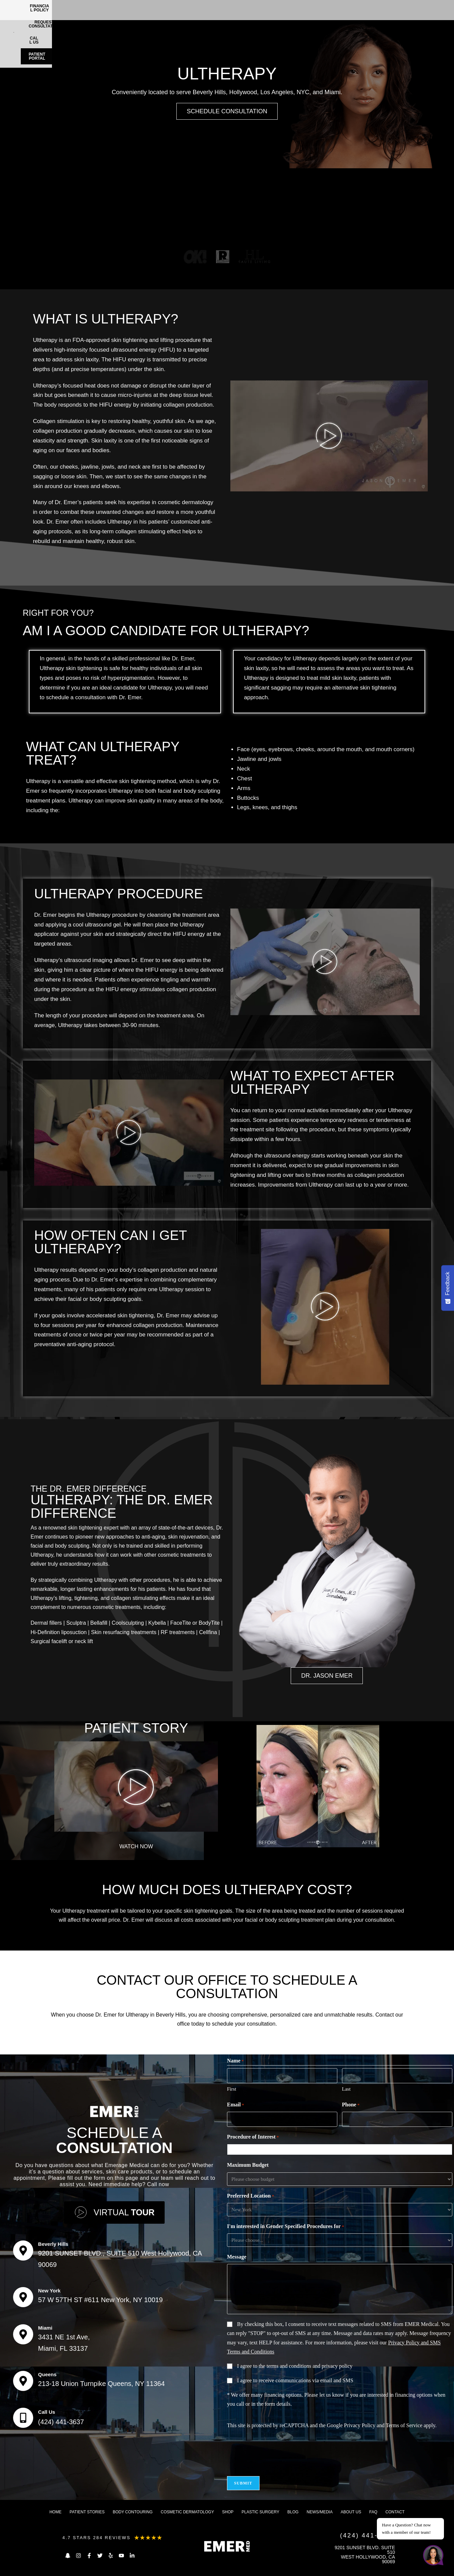 Image resolution: width=454 pixels, height=2576 pixels. Describe the element at coordinates (55, 2512) in the screenshot. I see `Home` at that location.